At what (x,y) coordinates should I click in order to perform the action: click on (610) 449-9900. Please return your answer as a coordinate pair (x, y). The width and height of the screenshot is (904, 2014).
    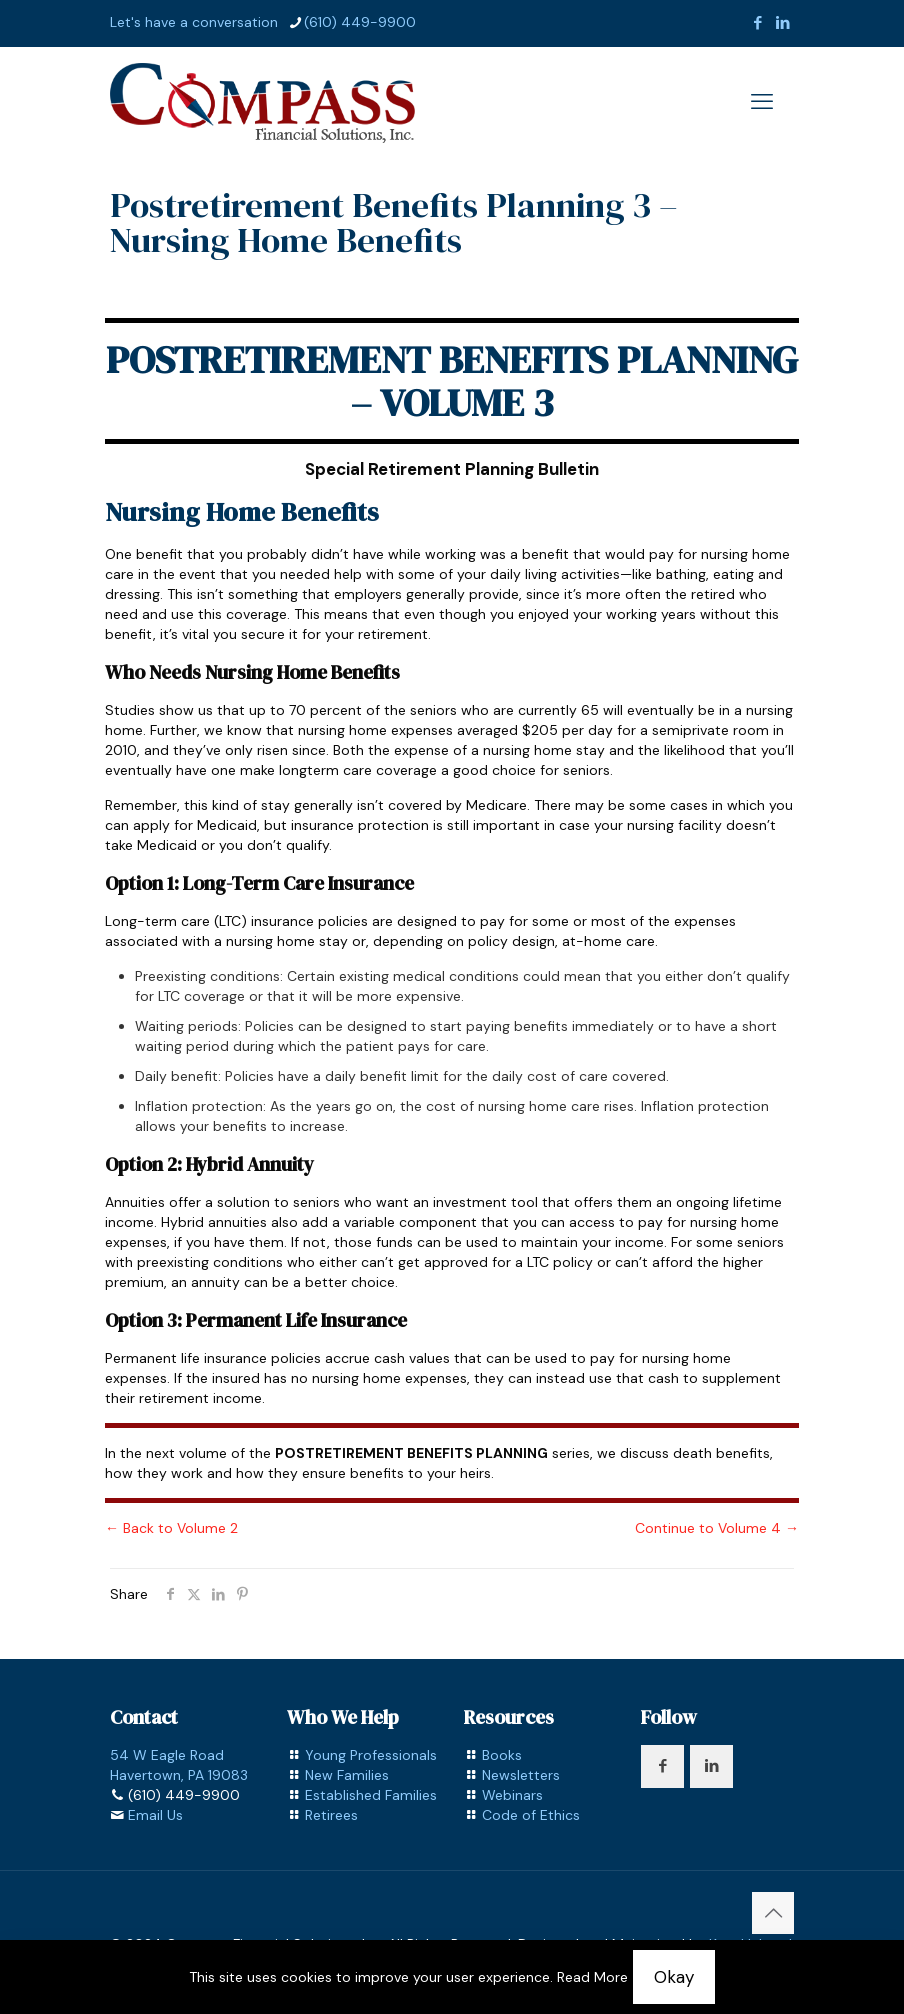
    Looking at the image, I should click on (184, 1795).